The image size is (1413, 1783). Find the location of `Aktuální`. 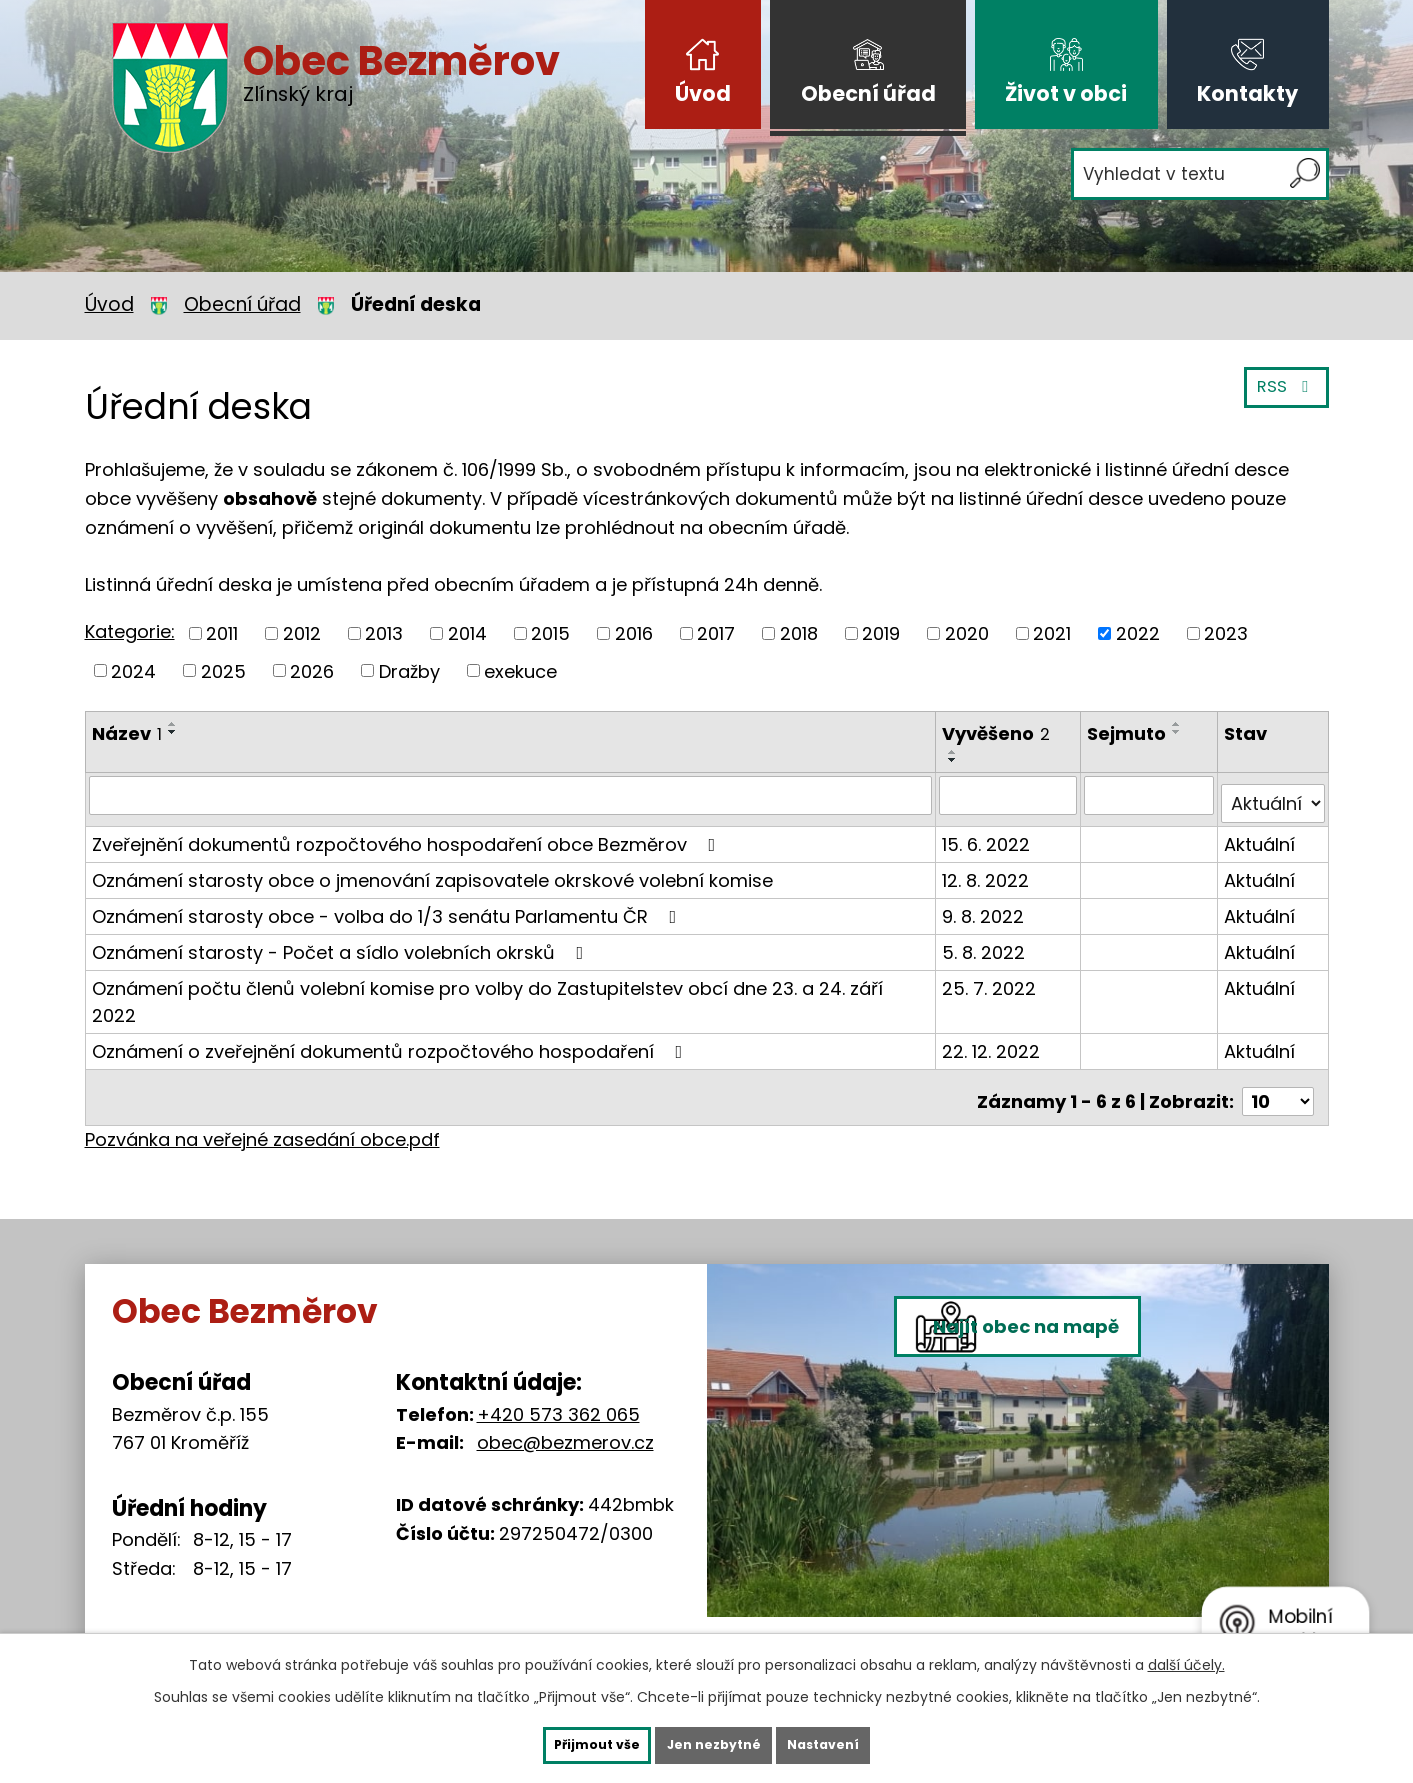

Aktuální is located at coordinates (1261, 820).